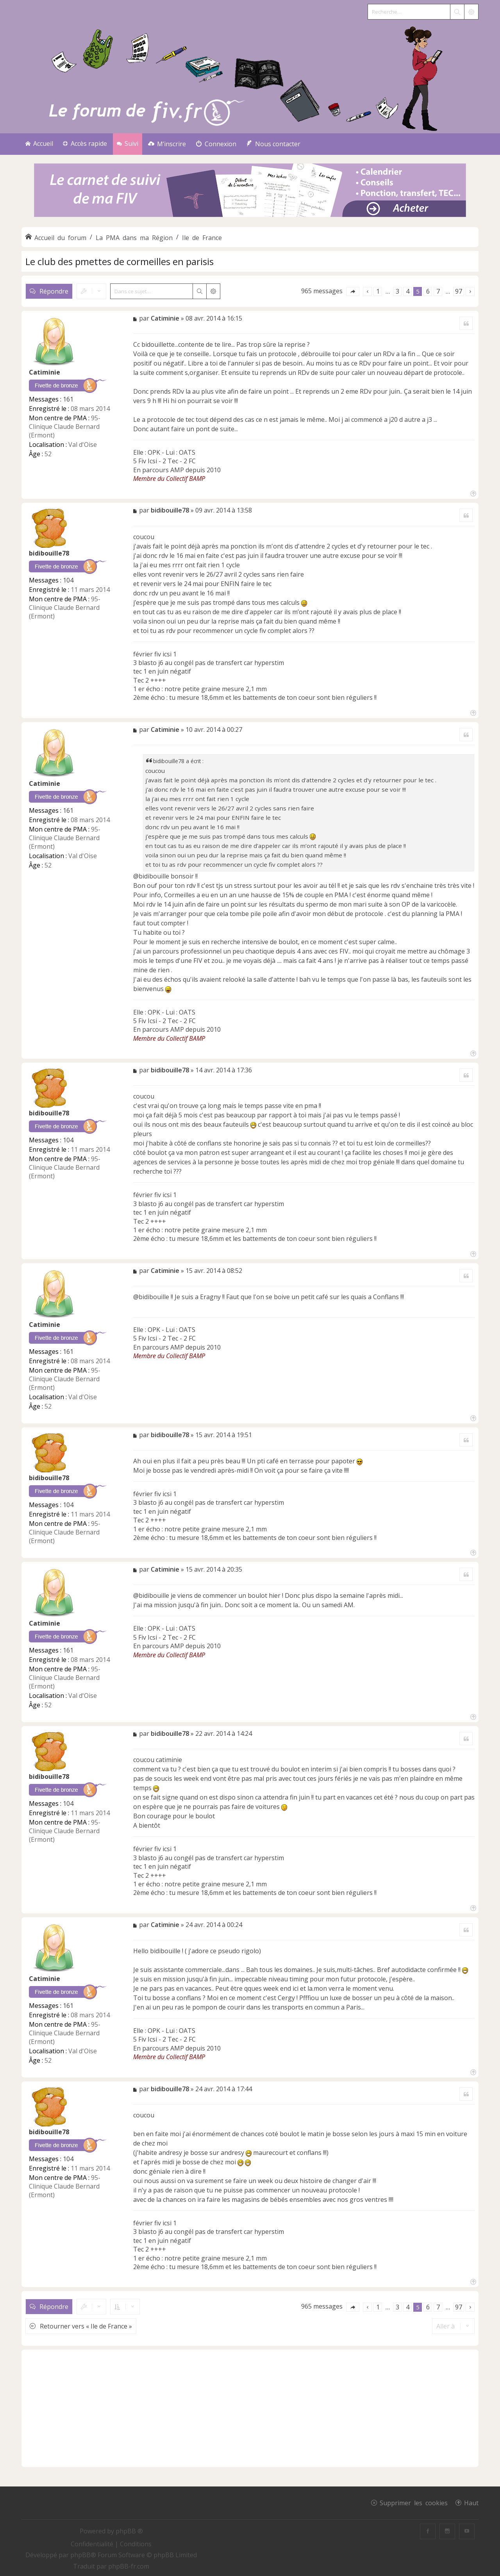  I want to click on 1 [button], so click(378, 291).